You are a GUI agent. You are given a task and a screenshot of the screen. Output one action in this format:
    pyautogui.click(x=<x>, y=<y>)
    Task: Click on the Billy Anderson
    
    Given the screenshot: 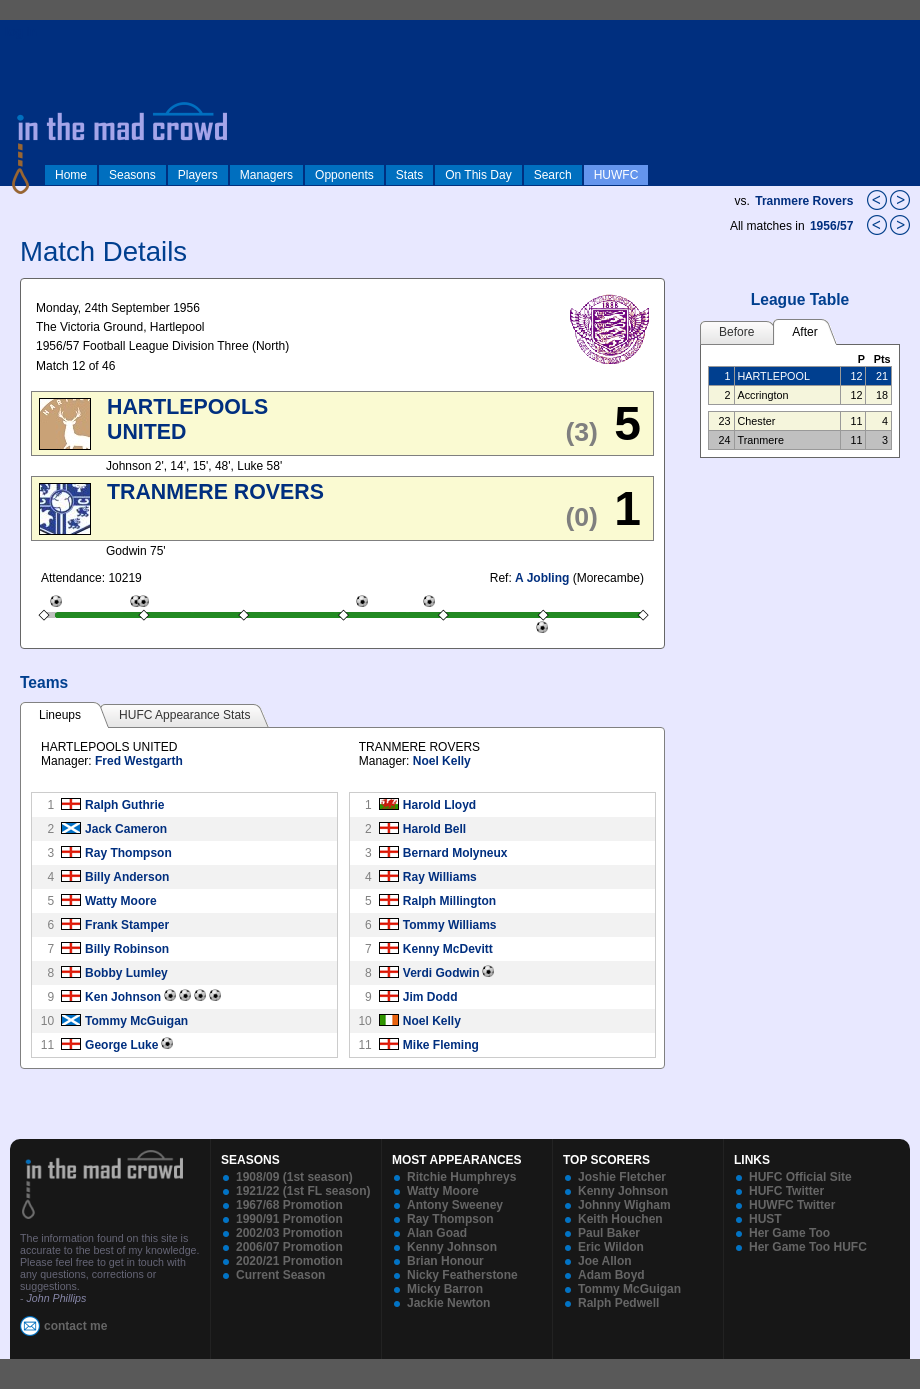 What is the action you would take?
    pyautogui.click(x=127, y=877)
    